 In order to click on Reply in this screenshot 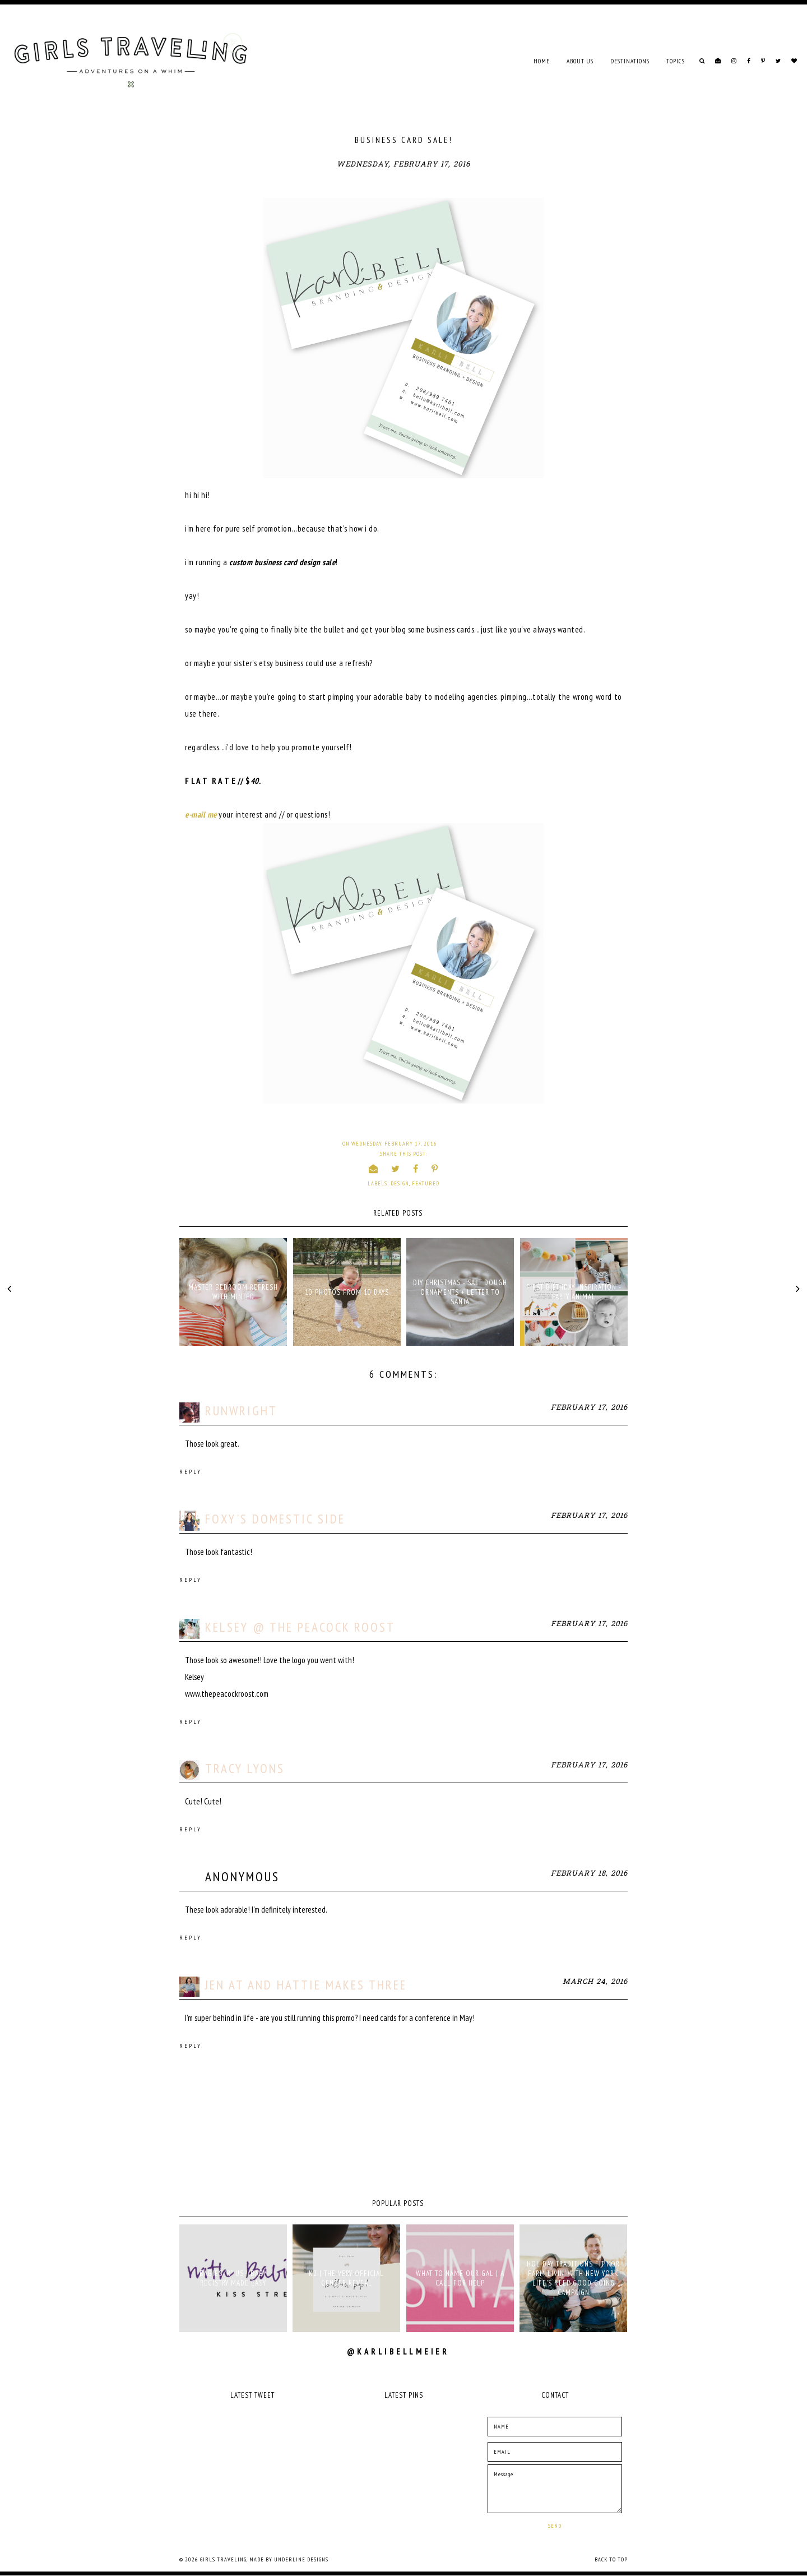, I will do `click(190, 1471)`.